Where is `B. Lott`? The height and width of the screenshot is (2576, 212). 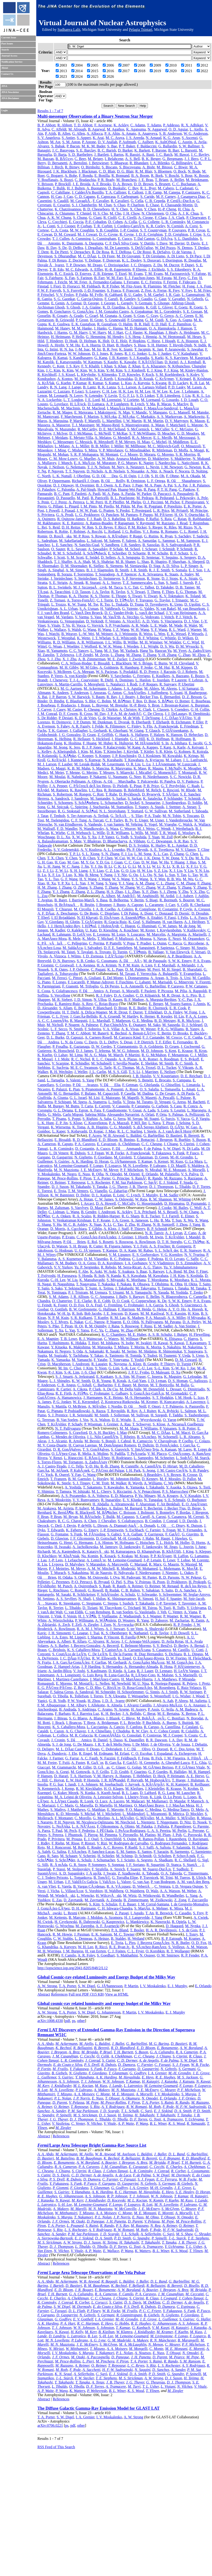
B. Lott is located at coordinates (42, 2090).